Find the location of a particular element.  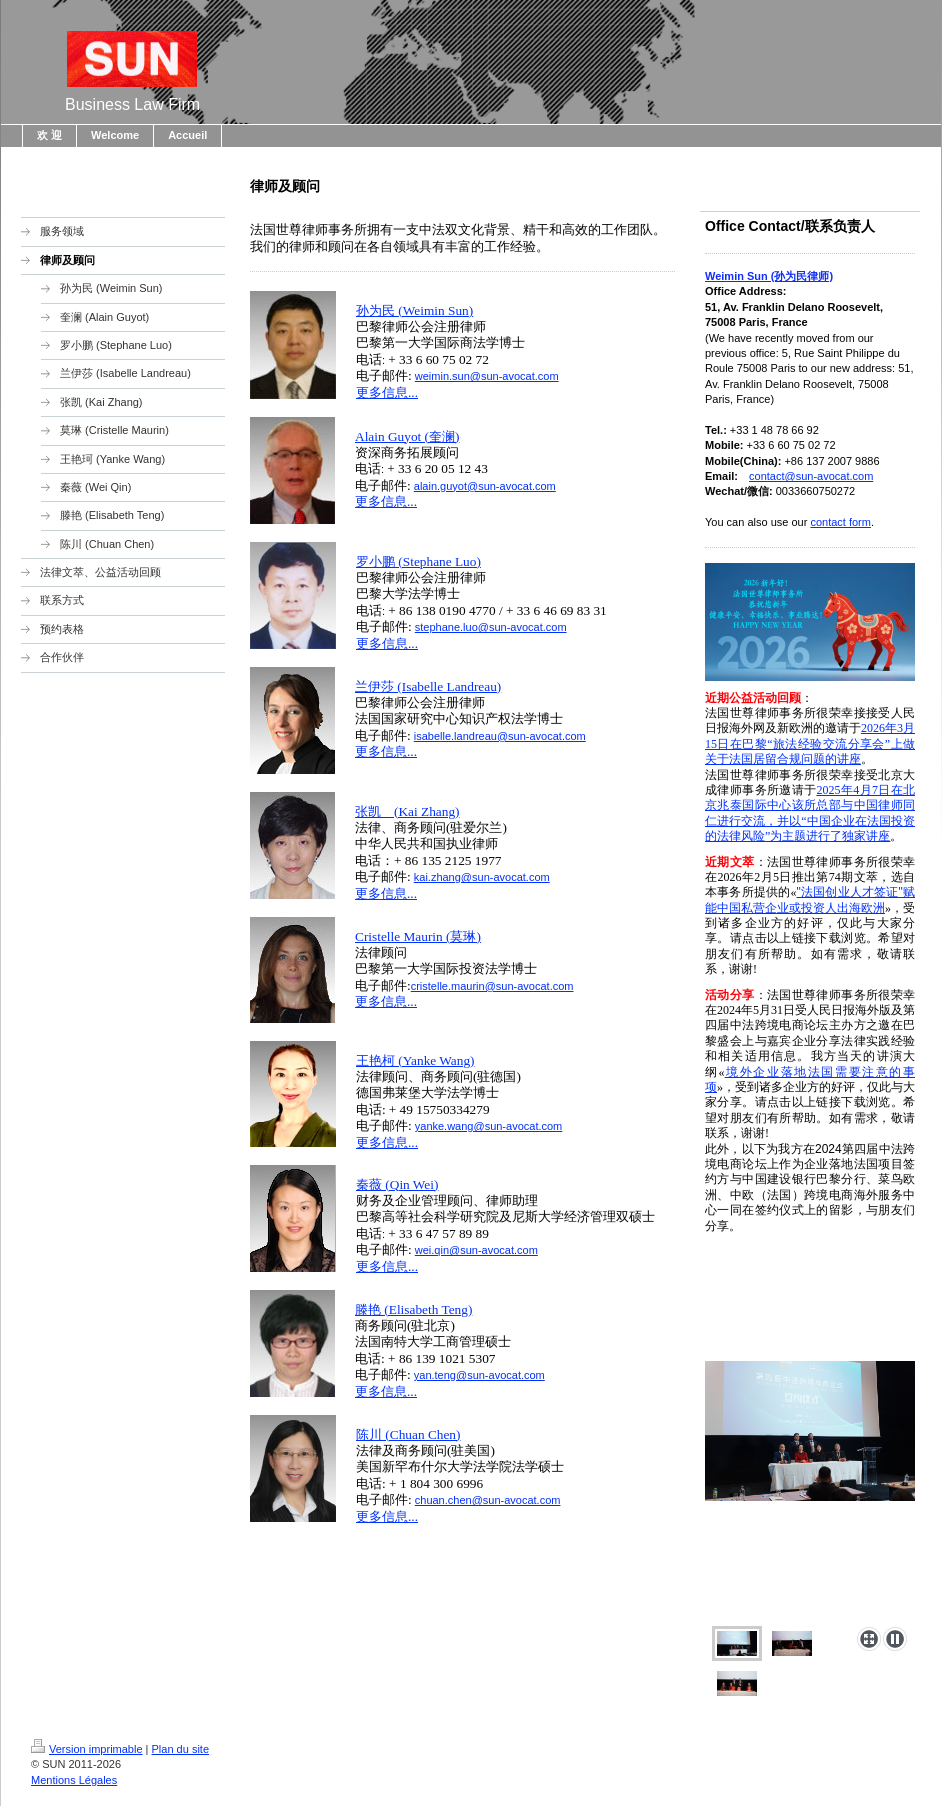

2025年4月7日在 is located at coordinates (859, 790).